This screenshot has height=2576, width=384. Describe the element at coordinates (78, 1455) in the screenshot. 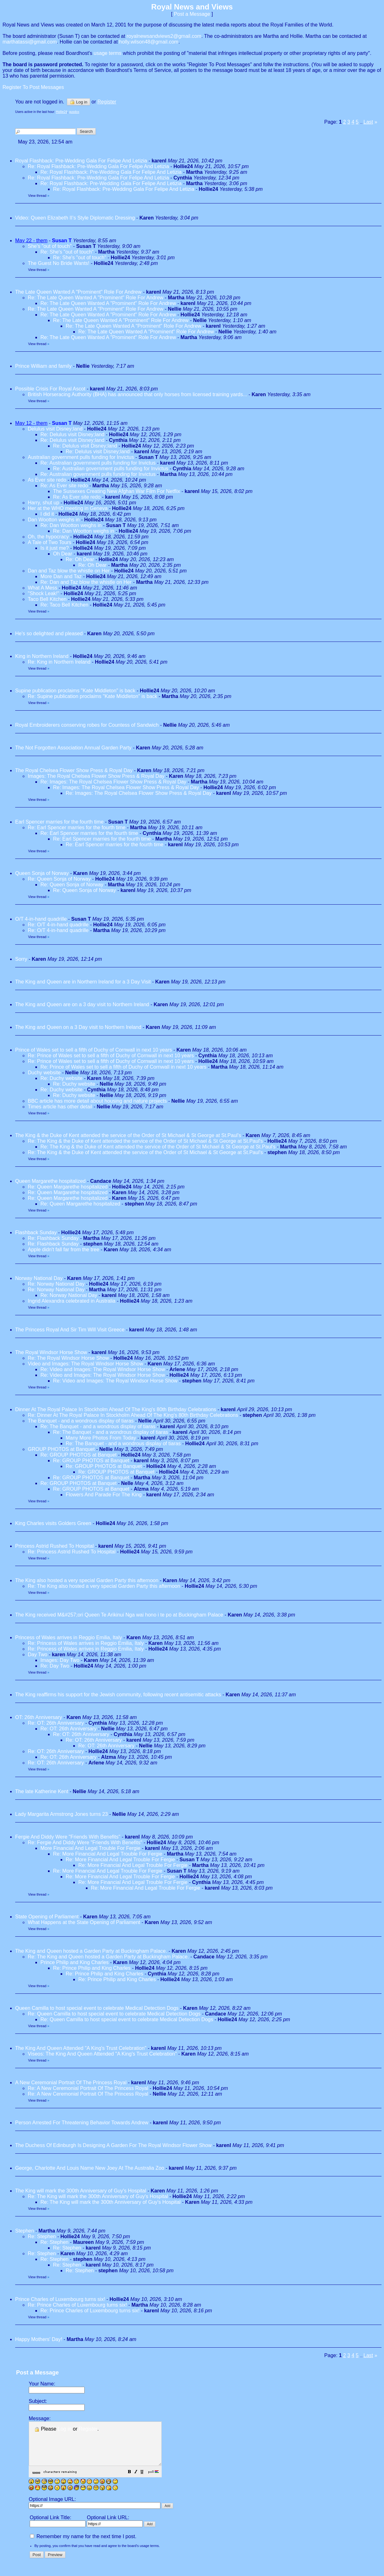

I see `Re: GROUP PHOTOS at Banquet` at that location.